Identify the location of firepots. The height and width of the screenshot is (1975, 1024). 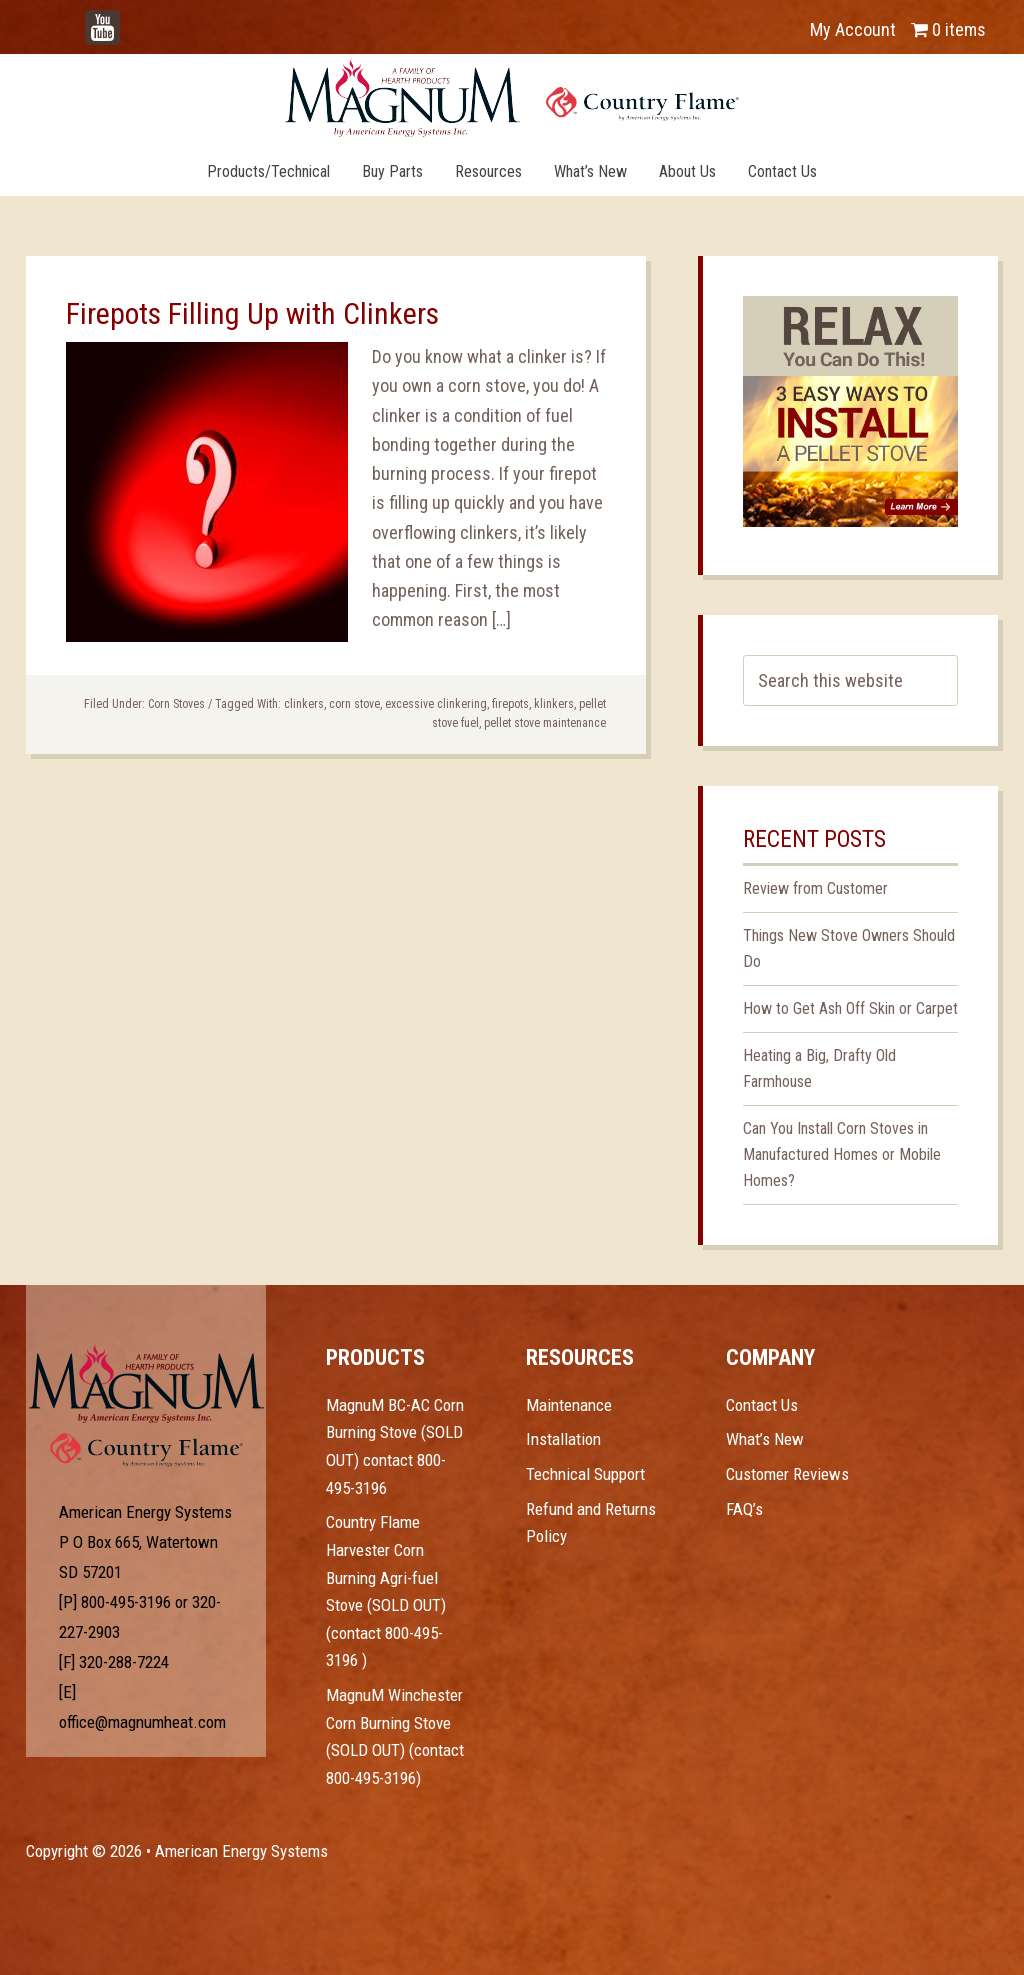
(510, 704).